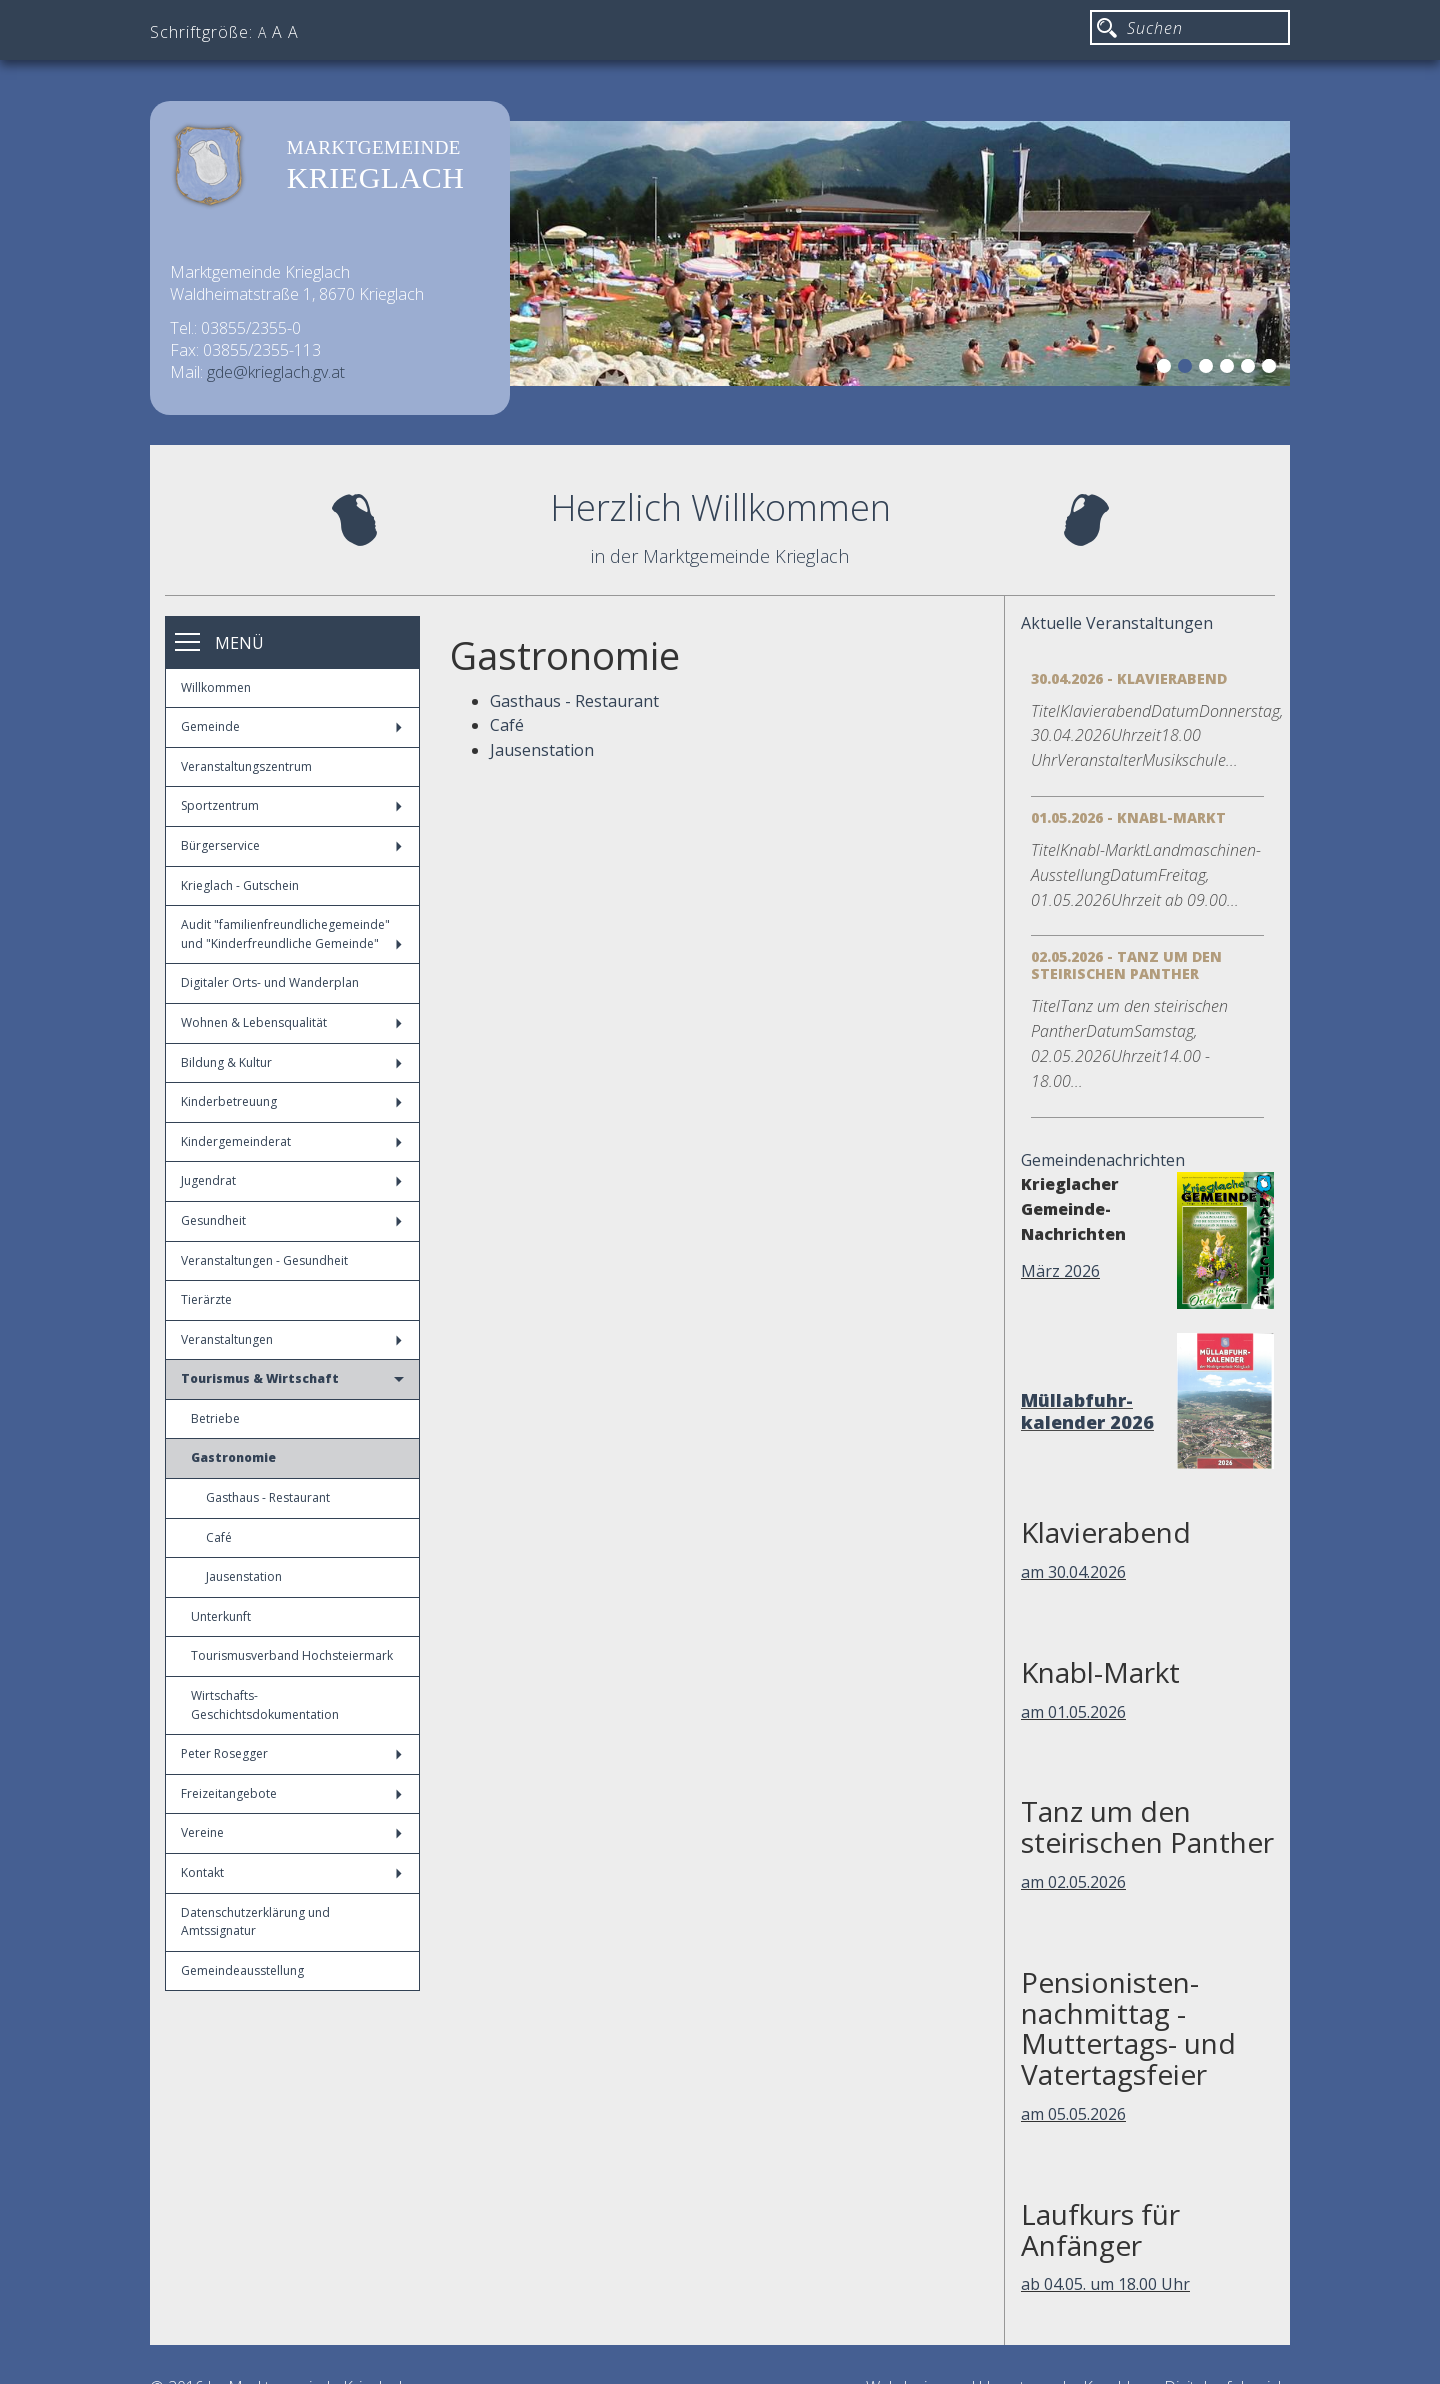 Image resolution: width=1440 pixels, height=2384 pixels. Describe the element at coordinates (276, 372) in the screenshot. I see `gde@krieglach.gv.at` at that location.